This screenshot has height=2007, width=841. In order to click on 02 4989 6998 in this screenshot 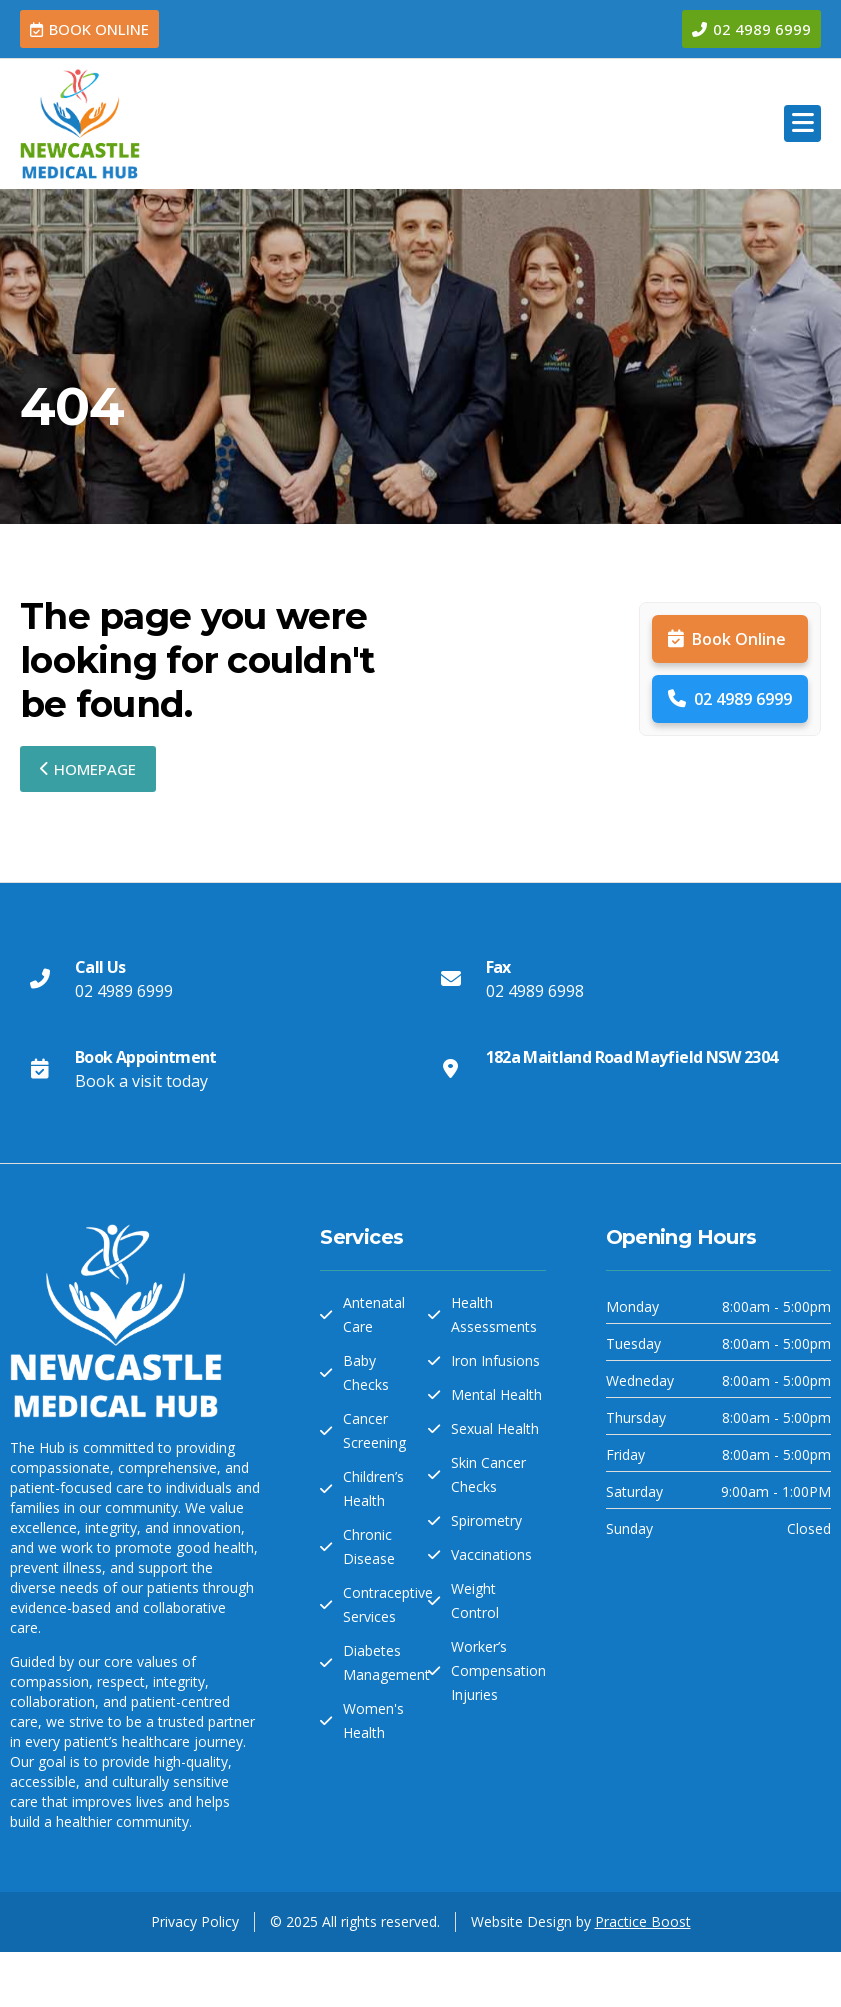, I will do `click(535, 991)`.